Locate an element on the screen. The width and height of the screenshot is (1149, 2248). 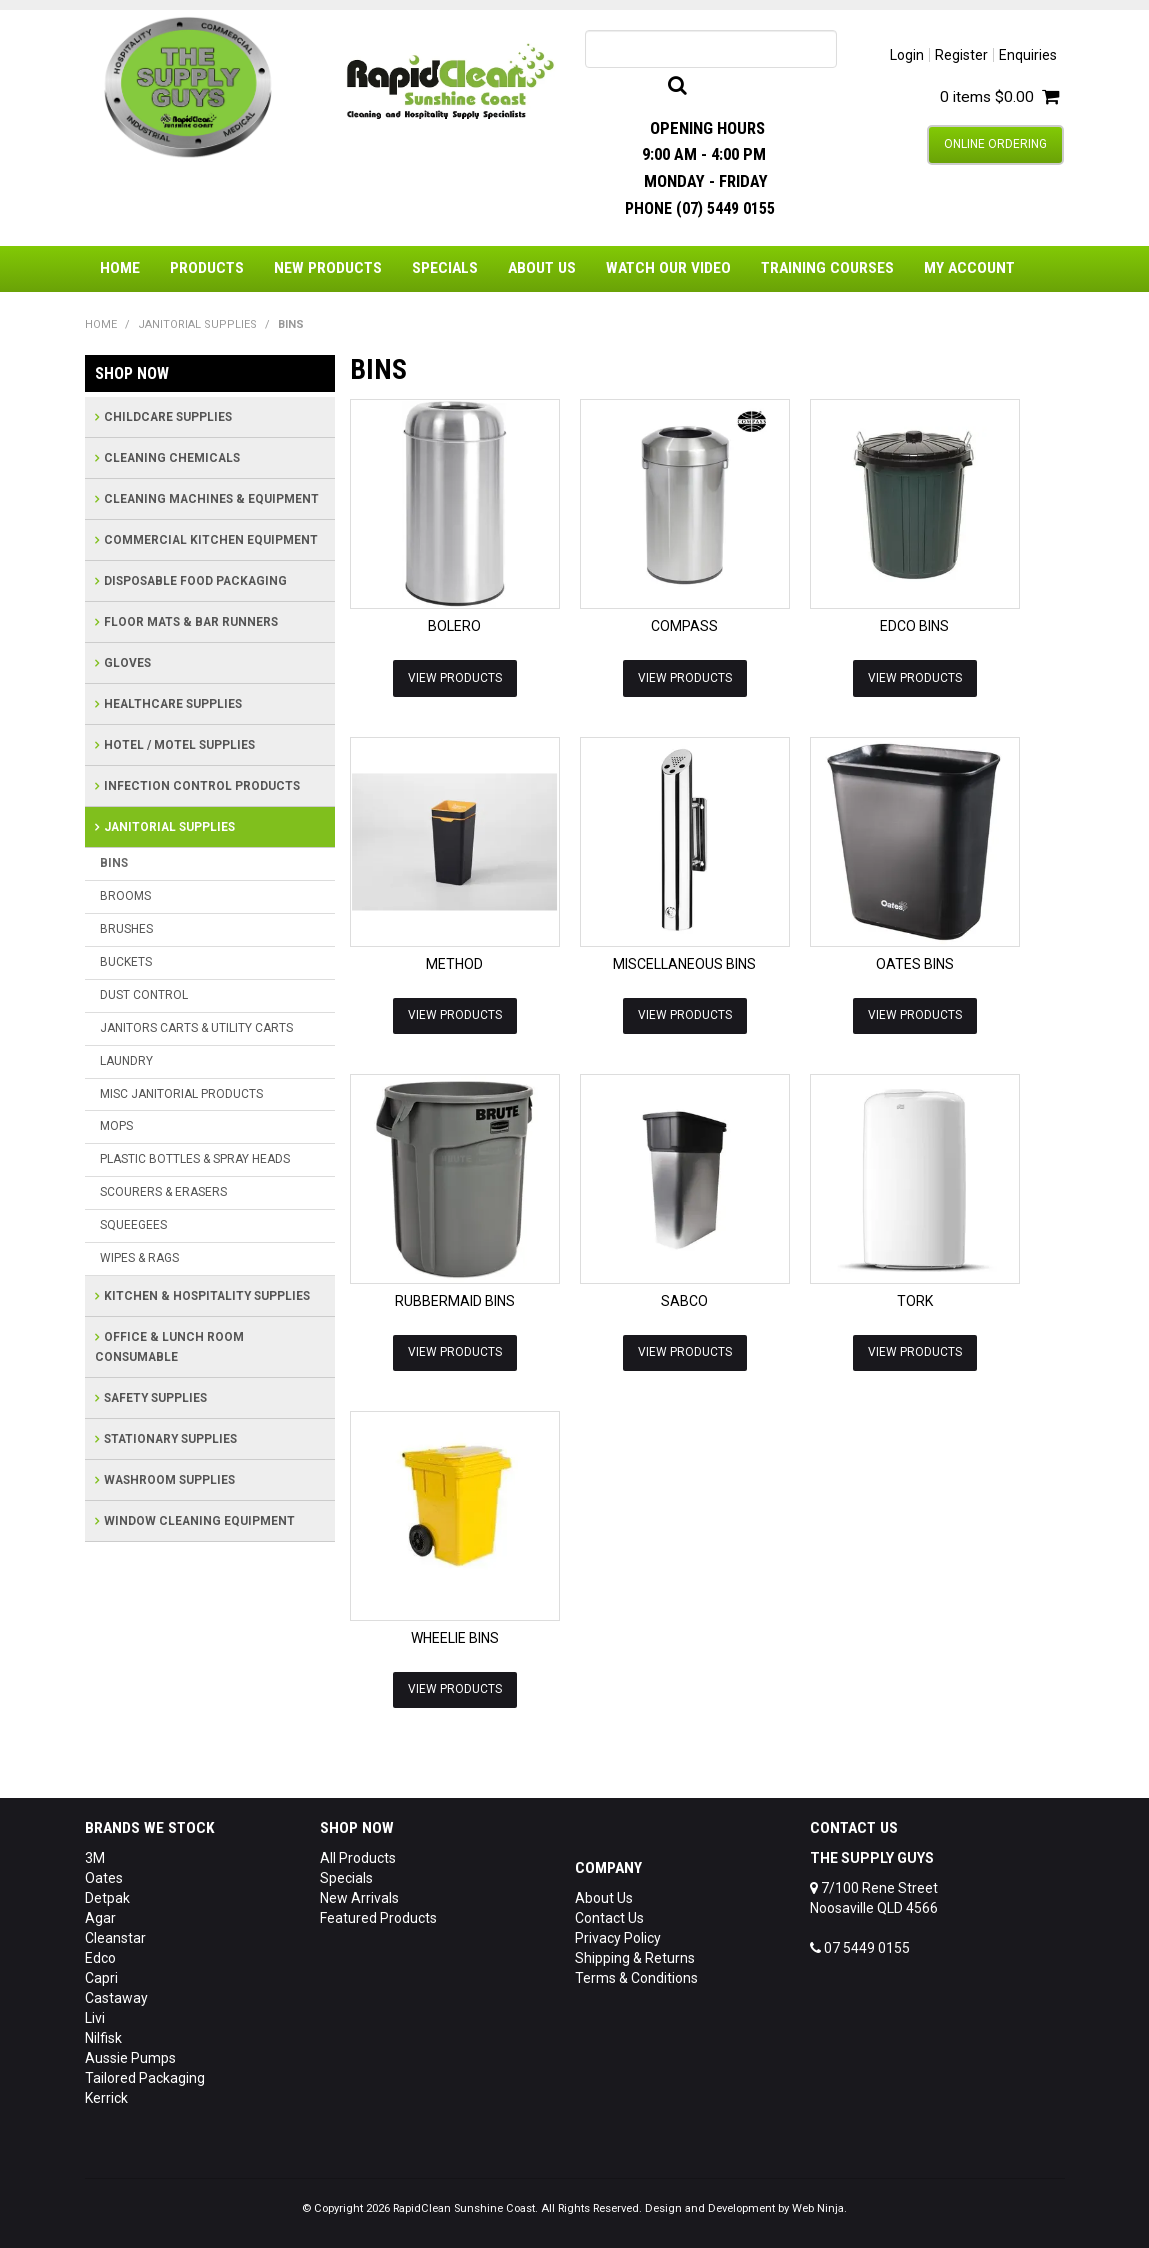
FLOOR MATS & BAR RUNNERS [tab] is located at coordinates (191, 622).